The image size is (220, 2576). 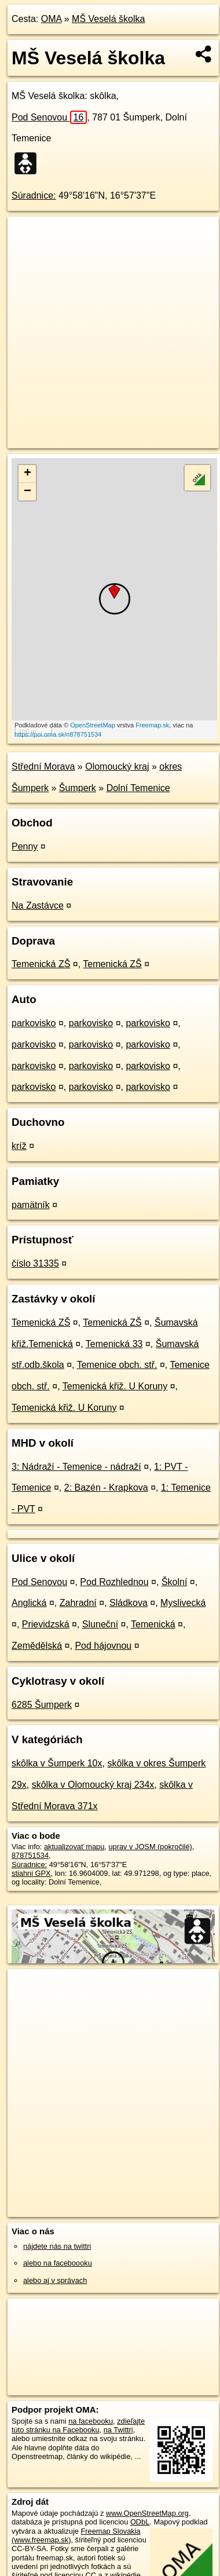 What do you see at coordinates (57, 2263) in the screenshot?
I see `alebo na faceboooku` at bounding box center [57, 2263].